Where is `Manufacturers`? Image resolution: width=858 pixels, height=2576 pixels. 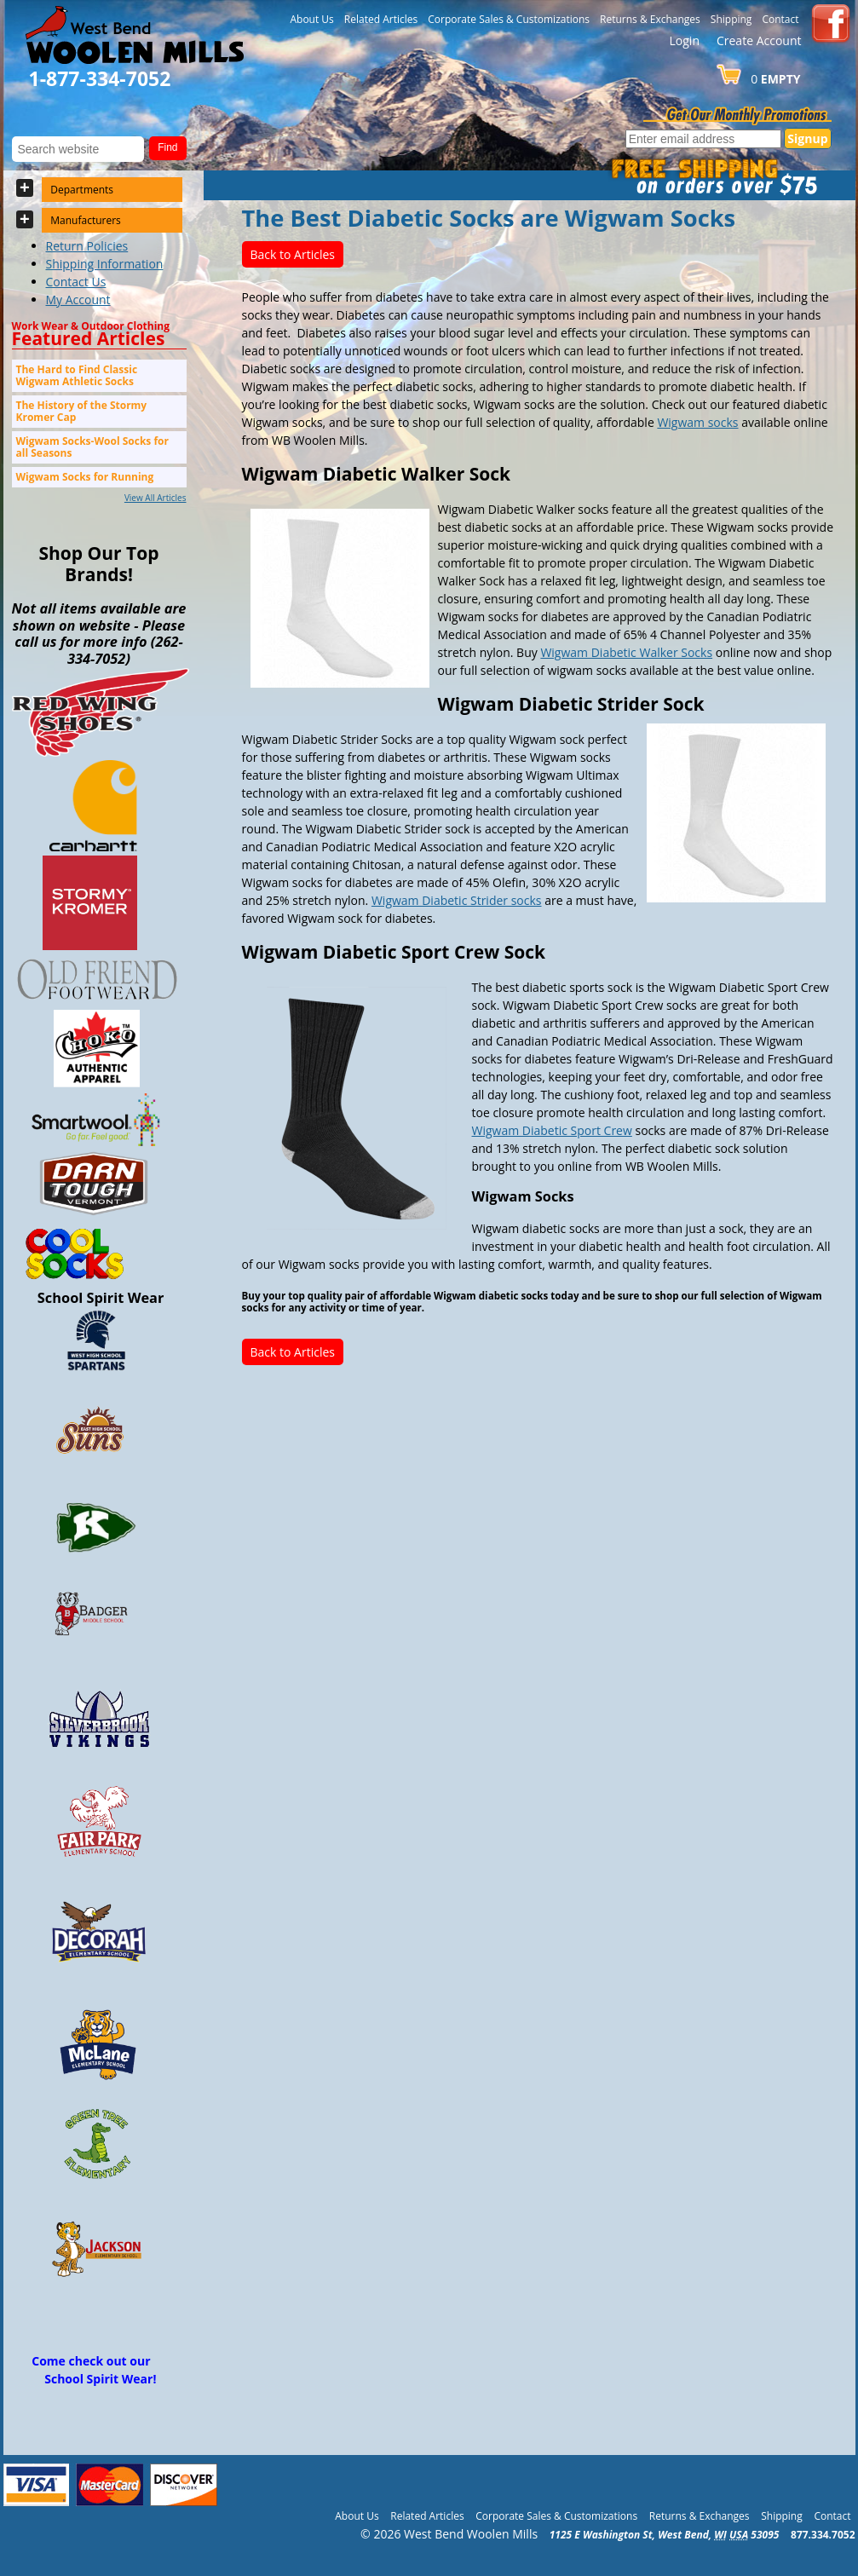 Manufacturers is located at coordinates (85, 220).